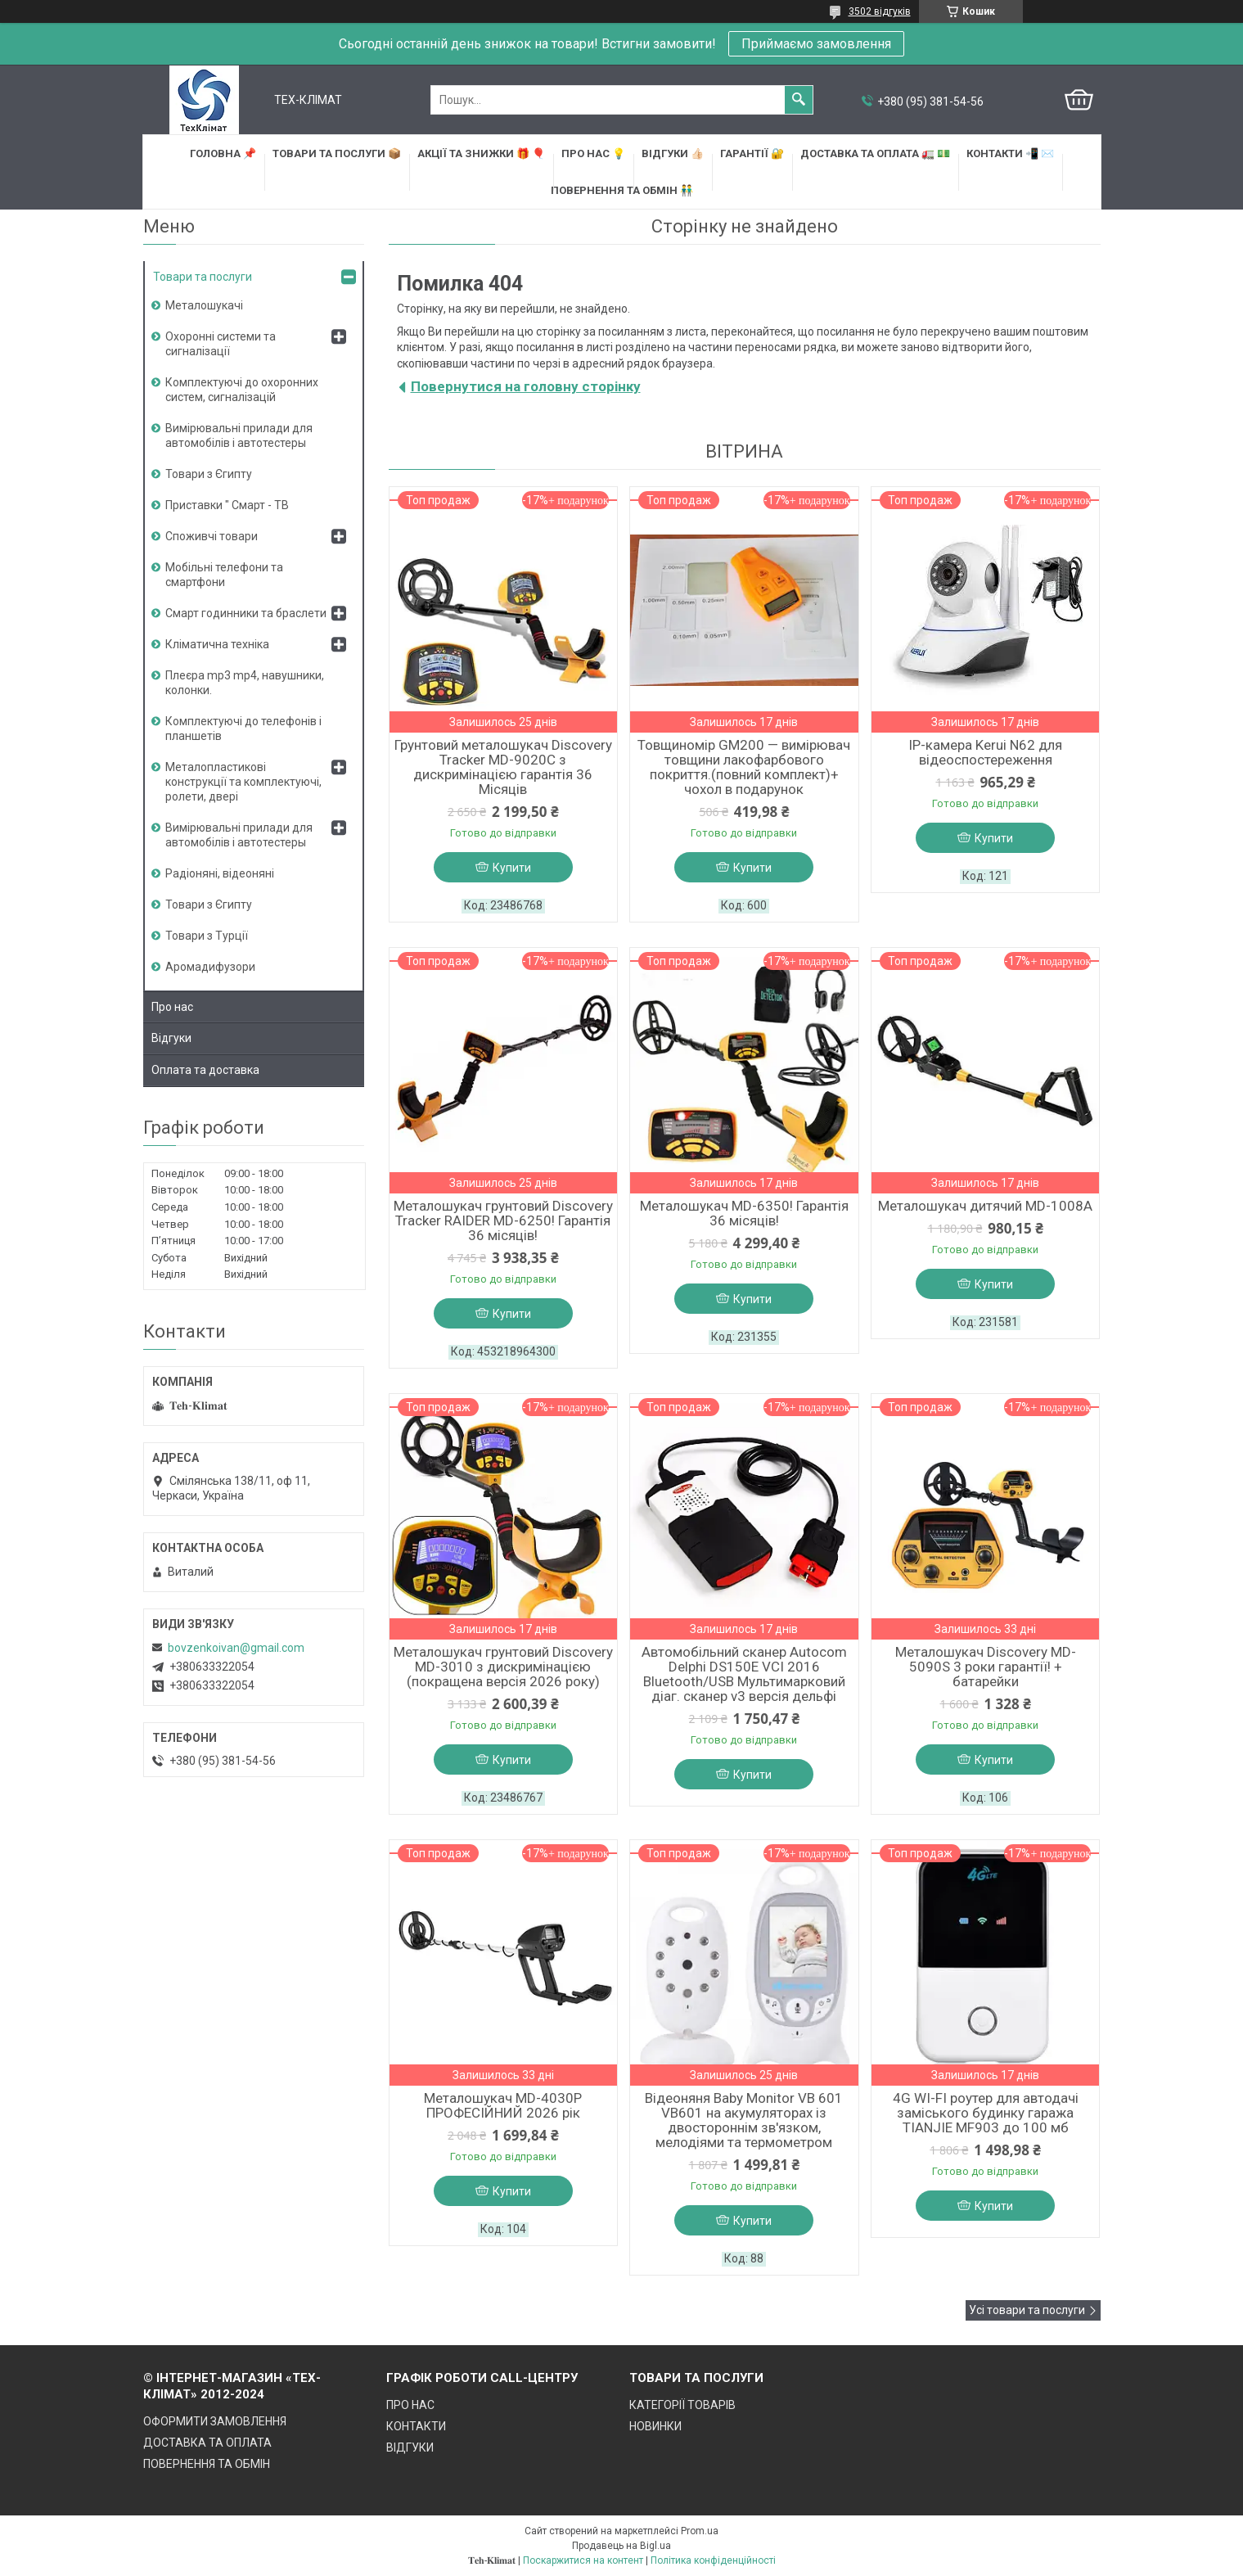 This screenshot has height=2576, width=1243. I want to click on ПОВЕРНЕННЯ ТА ОБМІН, so click(206, 2463).